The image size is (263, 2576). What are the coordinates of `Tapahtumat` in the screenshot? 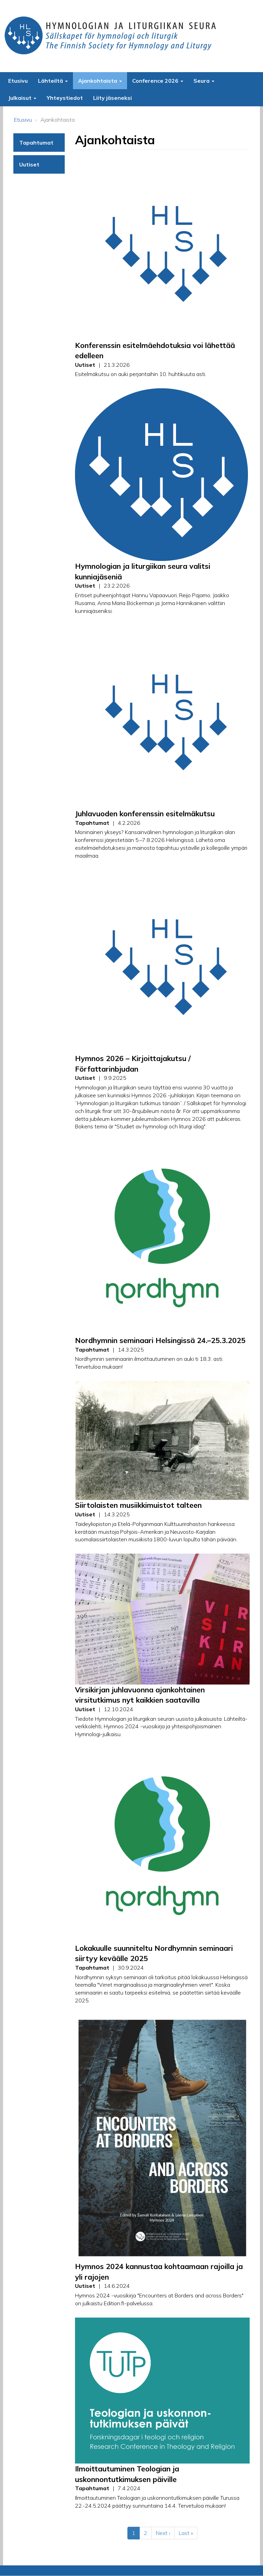 It's located at (36, 142).